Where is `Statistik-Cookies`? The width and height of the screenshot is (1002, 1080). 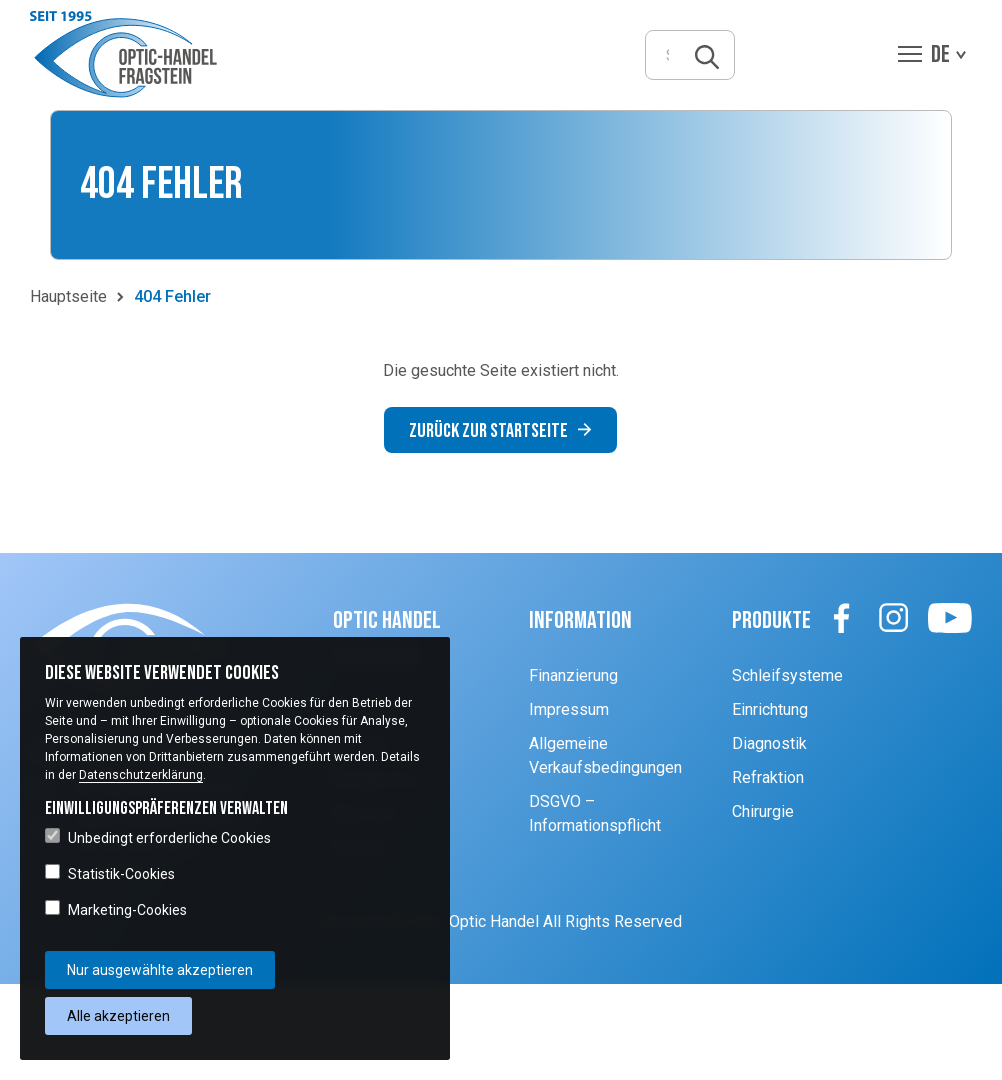
Statistik-Cookies is located at coordinates (110, 873).